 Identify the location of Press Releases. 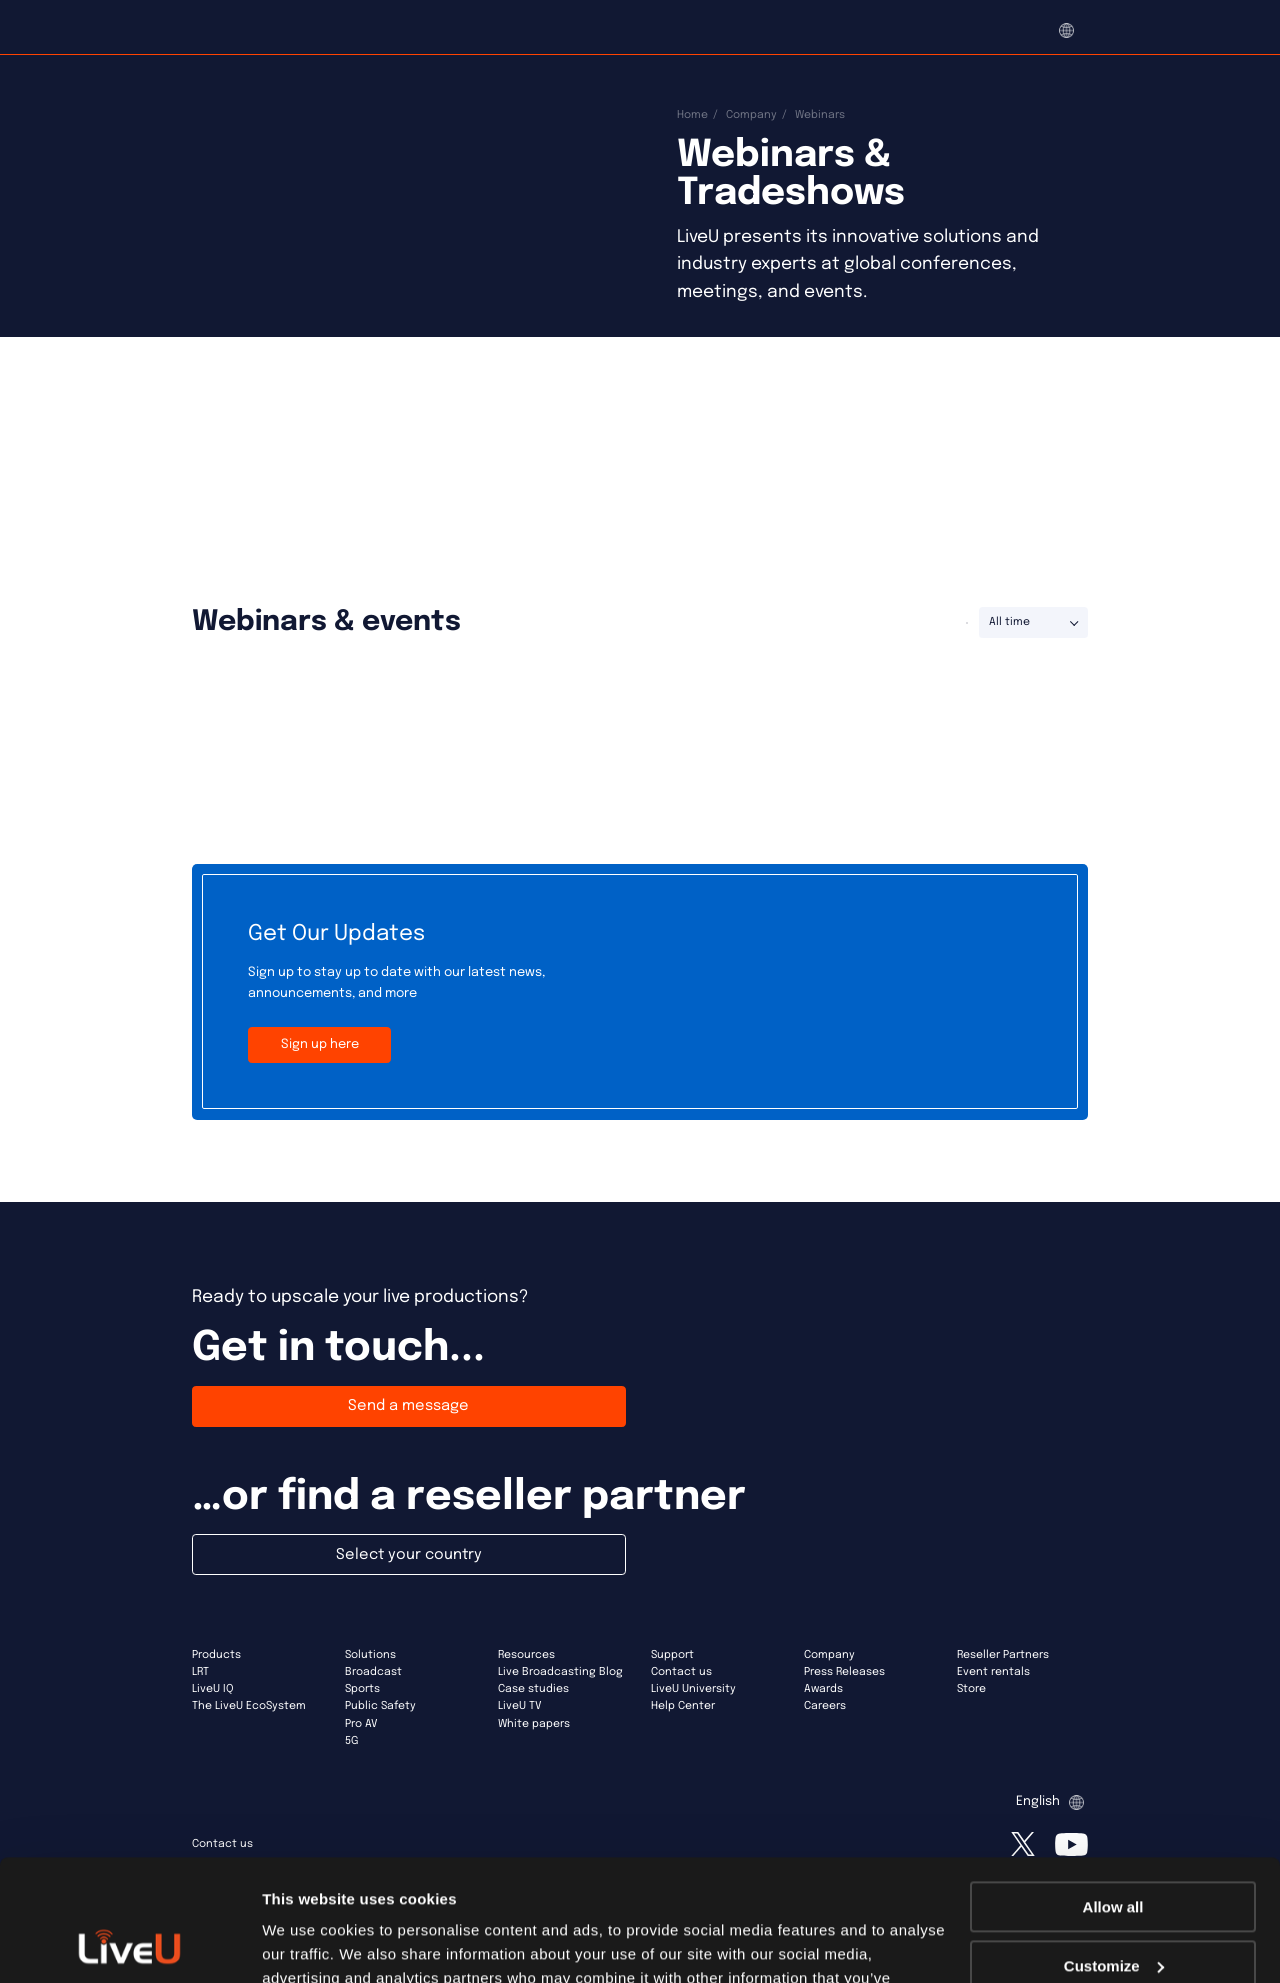
(844, 1672).